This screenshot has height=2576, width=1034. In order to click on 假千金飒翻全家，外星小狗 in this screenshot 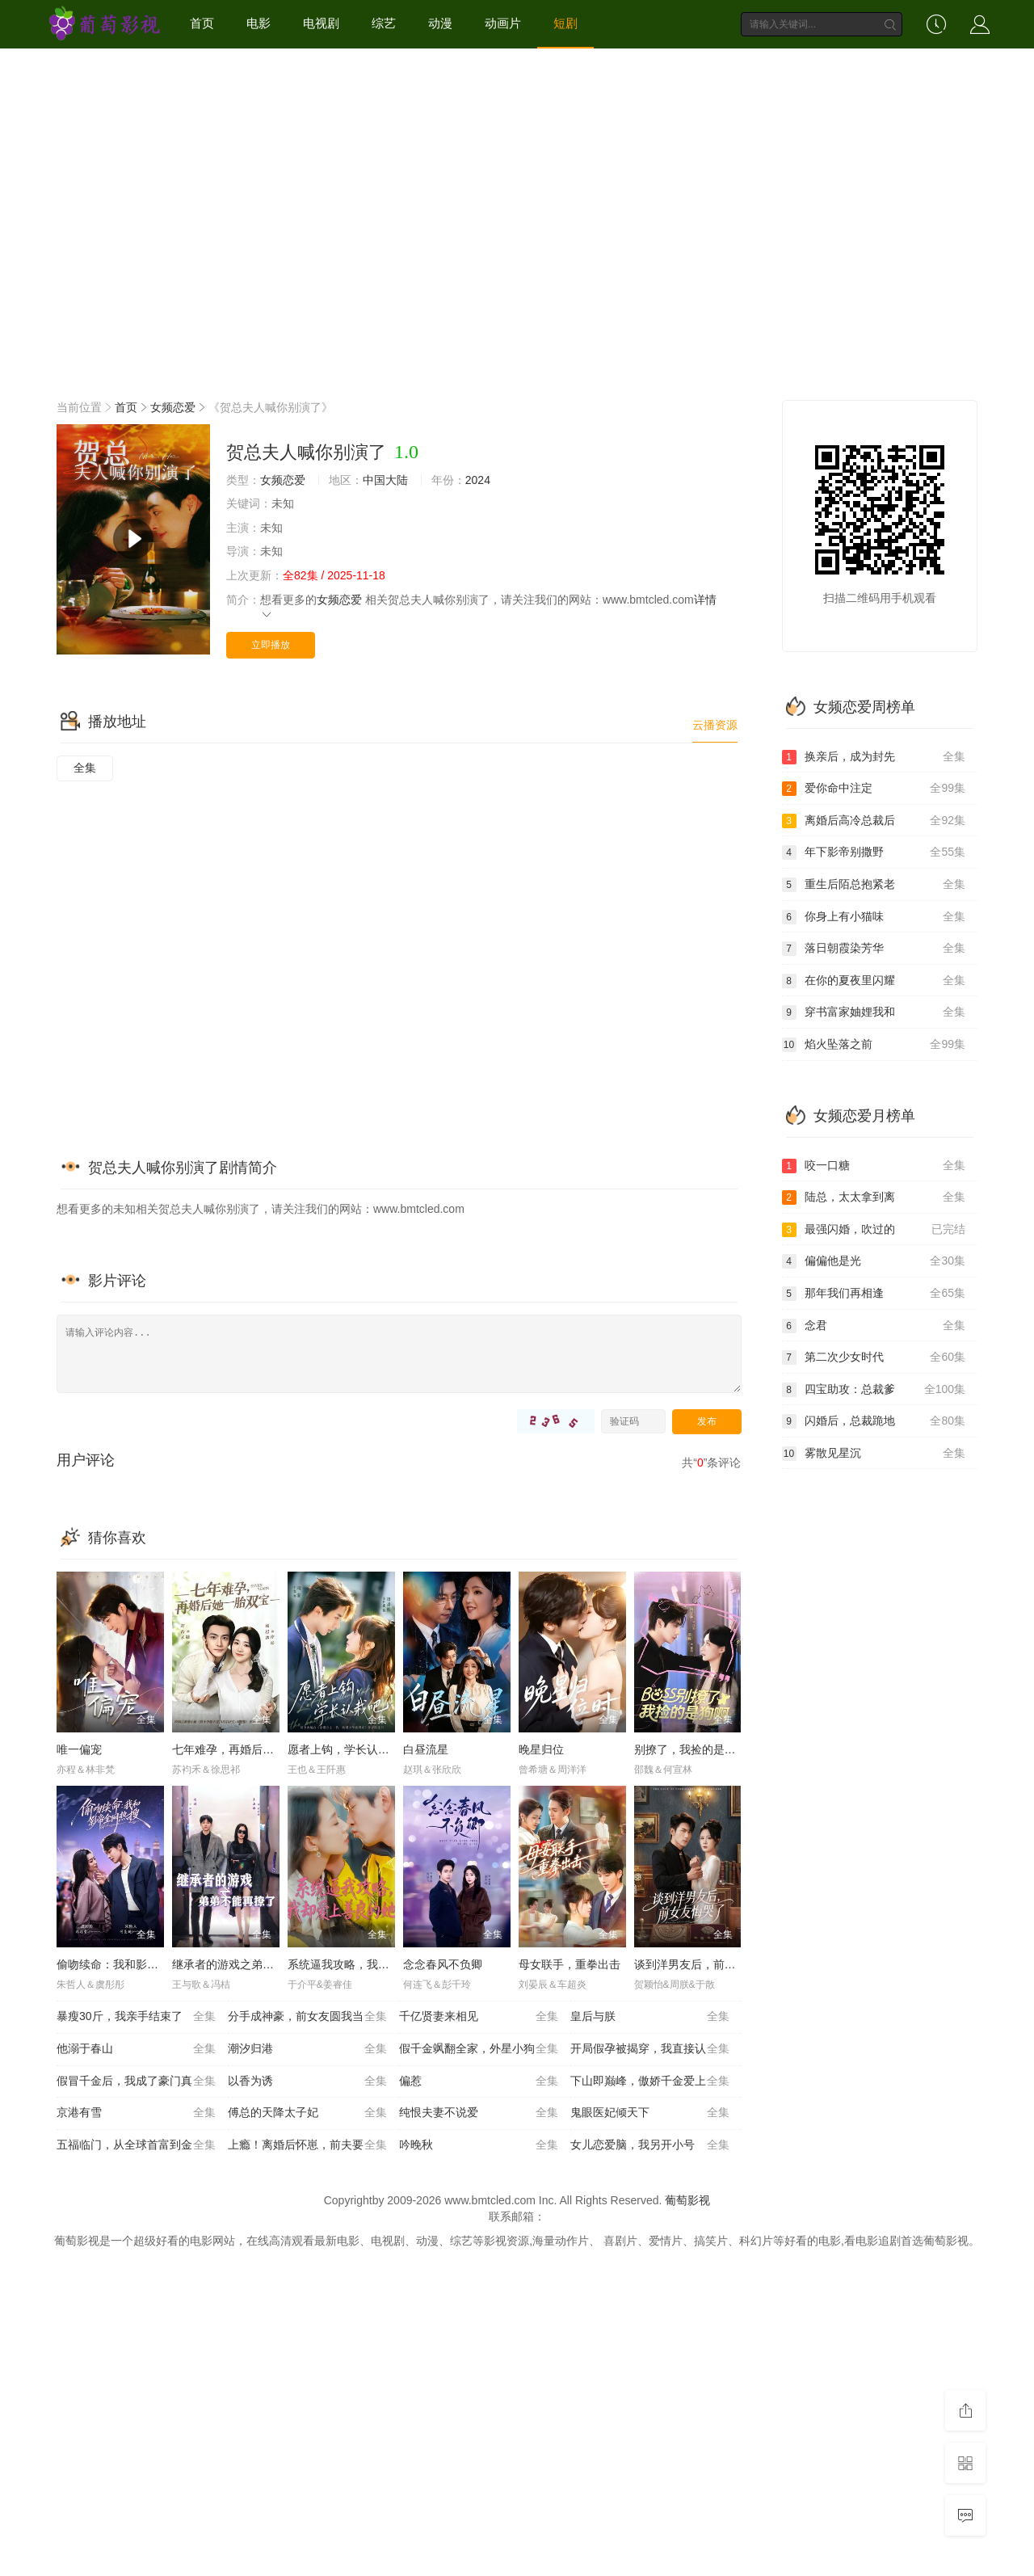, I will do `click(478, 2049)`.